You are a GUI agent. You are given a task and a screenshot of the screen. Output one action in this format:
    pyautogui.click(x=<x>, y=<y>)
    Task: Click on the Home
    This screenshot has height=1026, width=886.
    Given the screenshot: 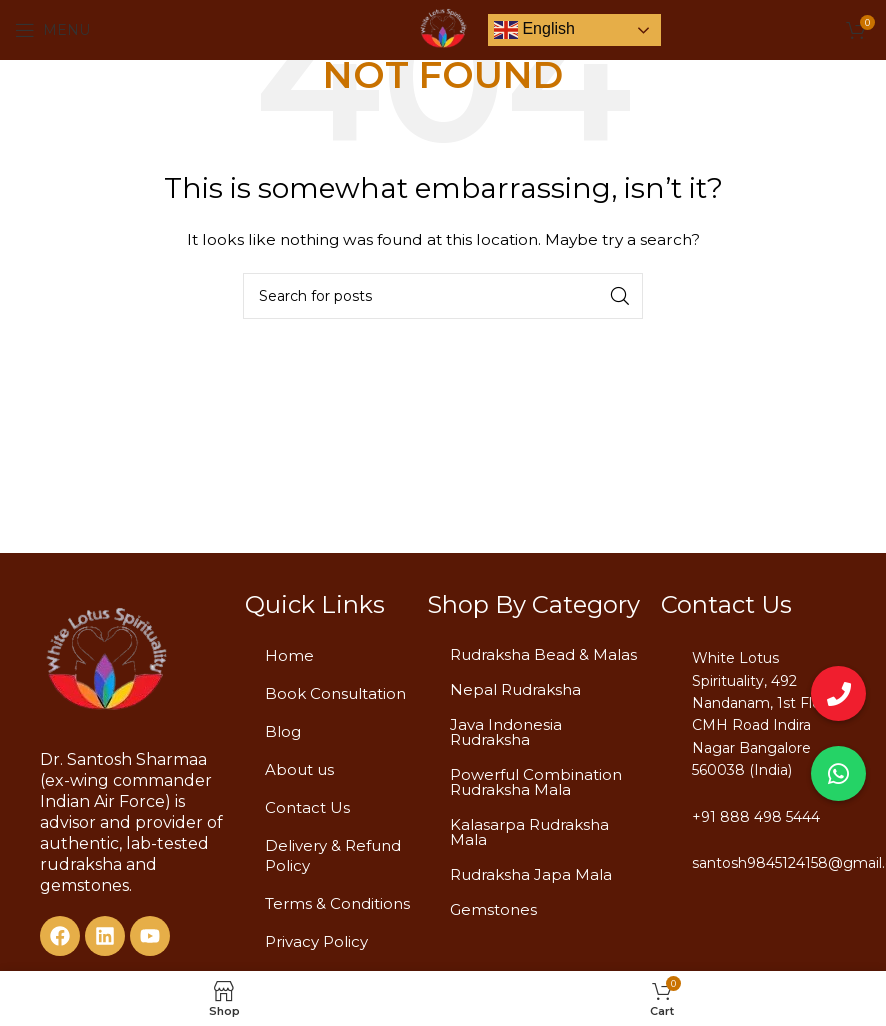 What is the action you would take?
    pyautogui.click(x=289, y=655)
    